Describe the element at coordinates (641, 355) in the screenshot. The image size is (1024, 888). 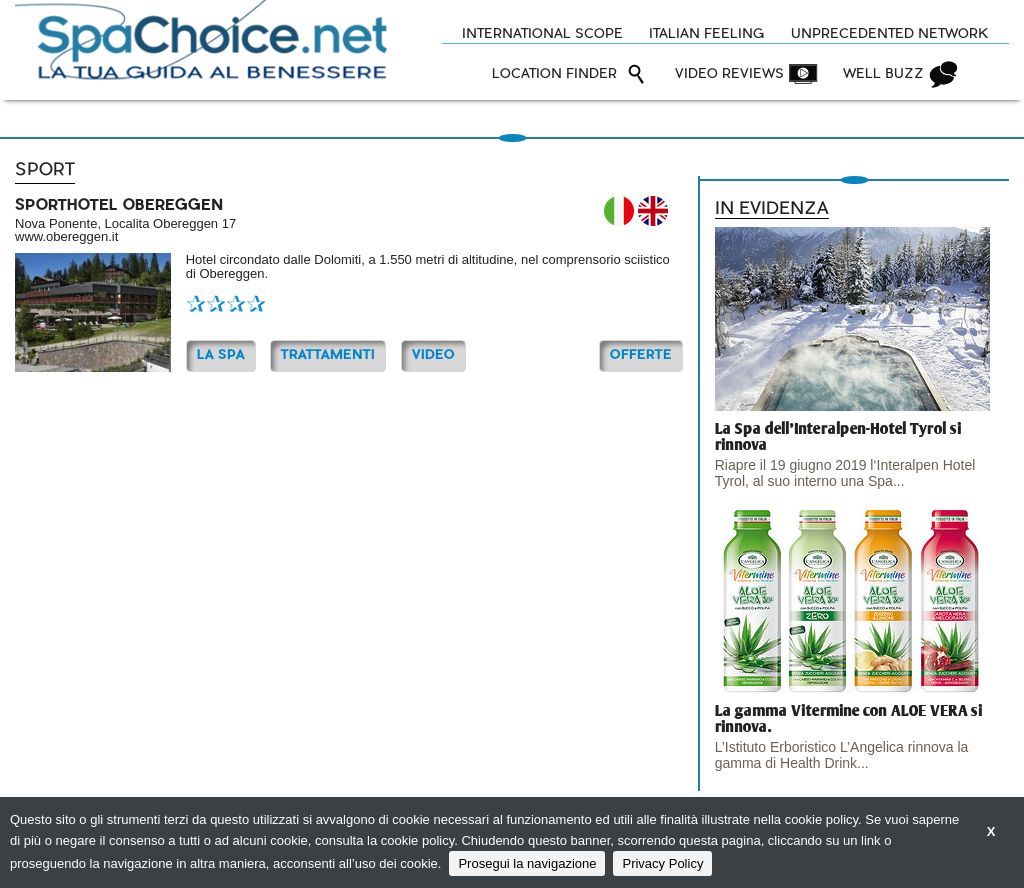
I see `OFFERTE` at that location.